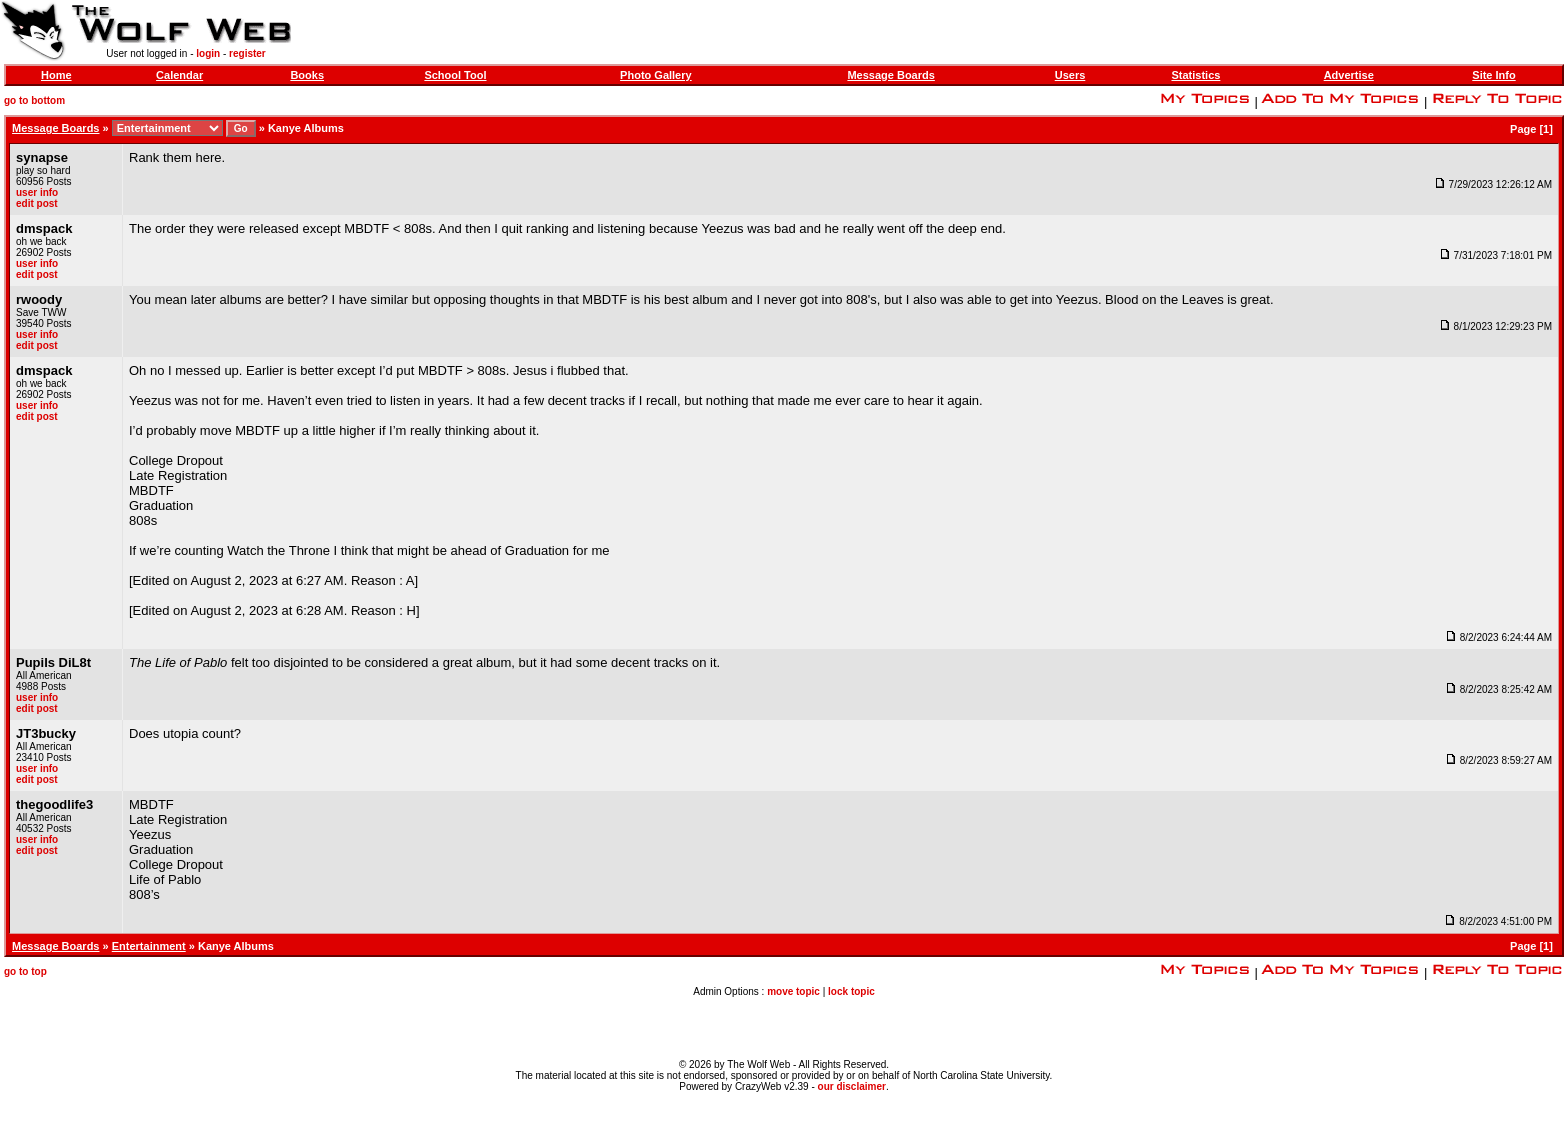 The height and width of the screenshot is (1141, 1568). What do you see at coordinates (851, 991) in the screenshot?
I see `lock topic` at bounding box center [851, 991].